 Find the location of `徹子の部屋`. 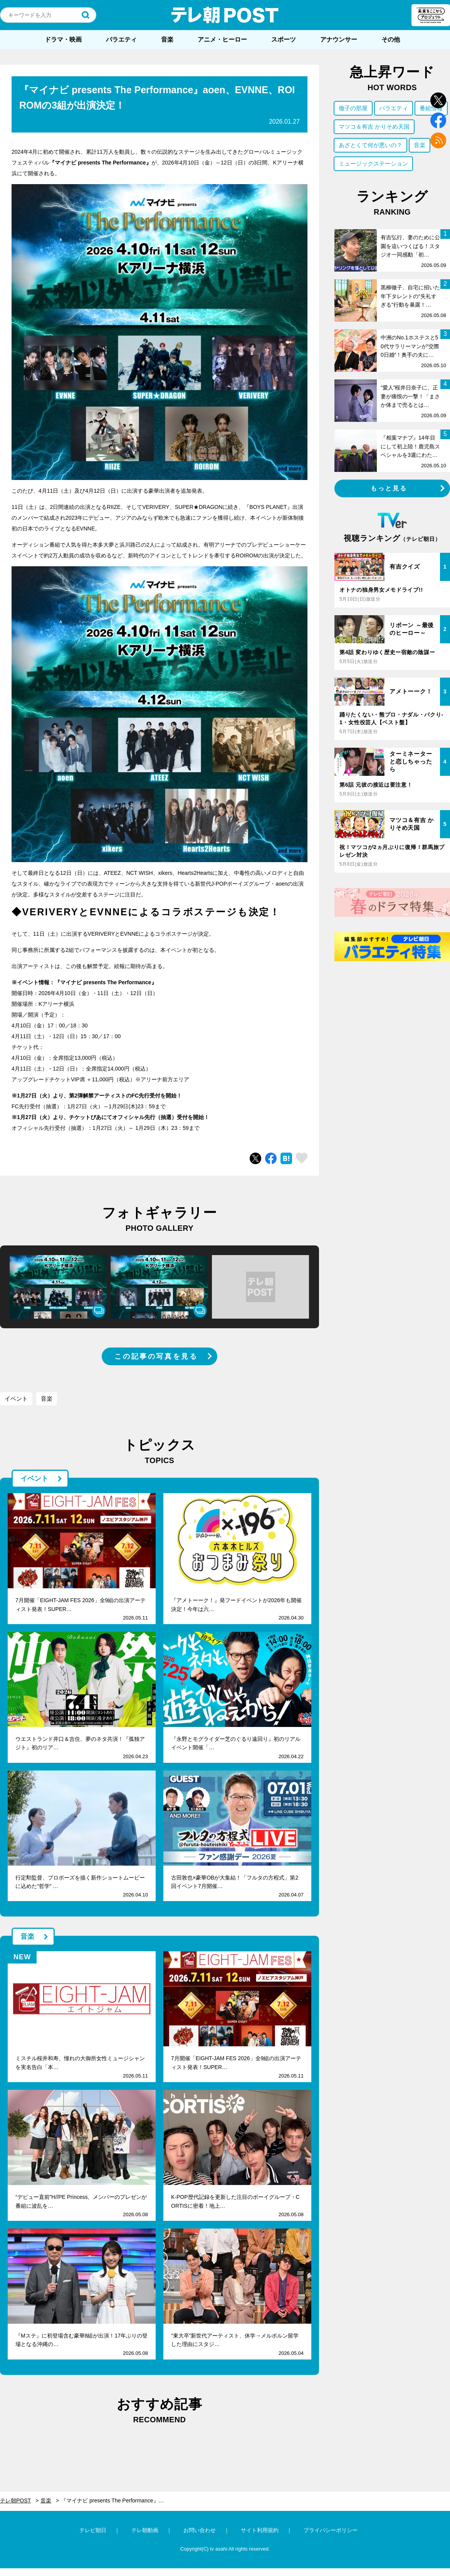

徹子の部屋 is located at coordinates (353, 108).